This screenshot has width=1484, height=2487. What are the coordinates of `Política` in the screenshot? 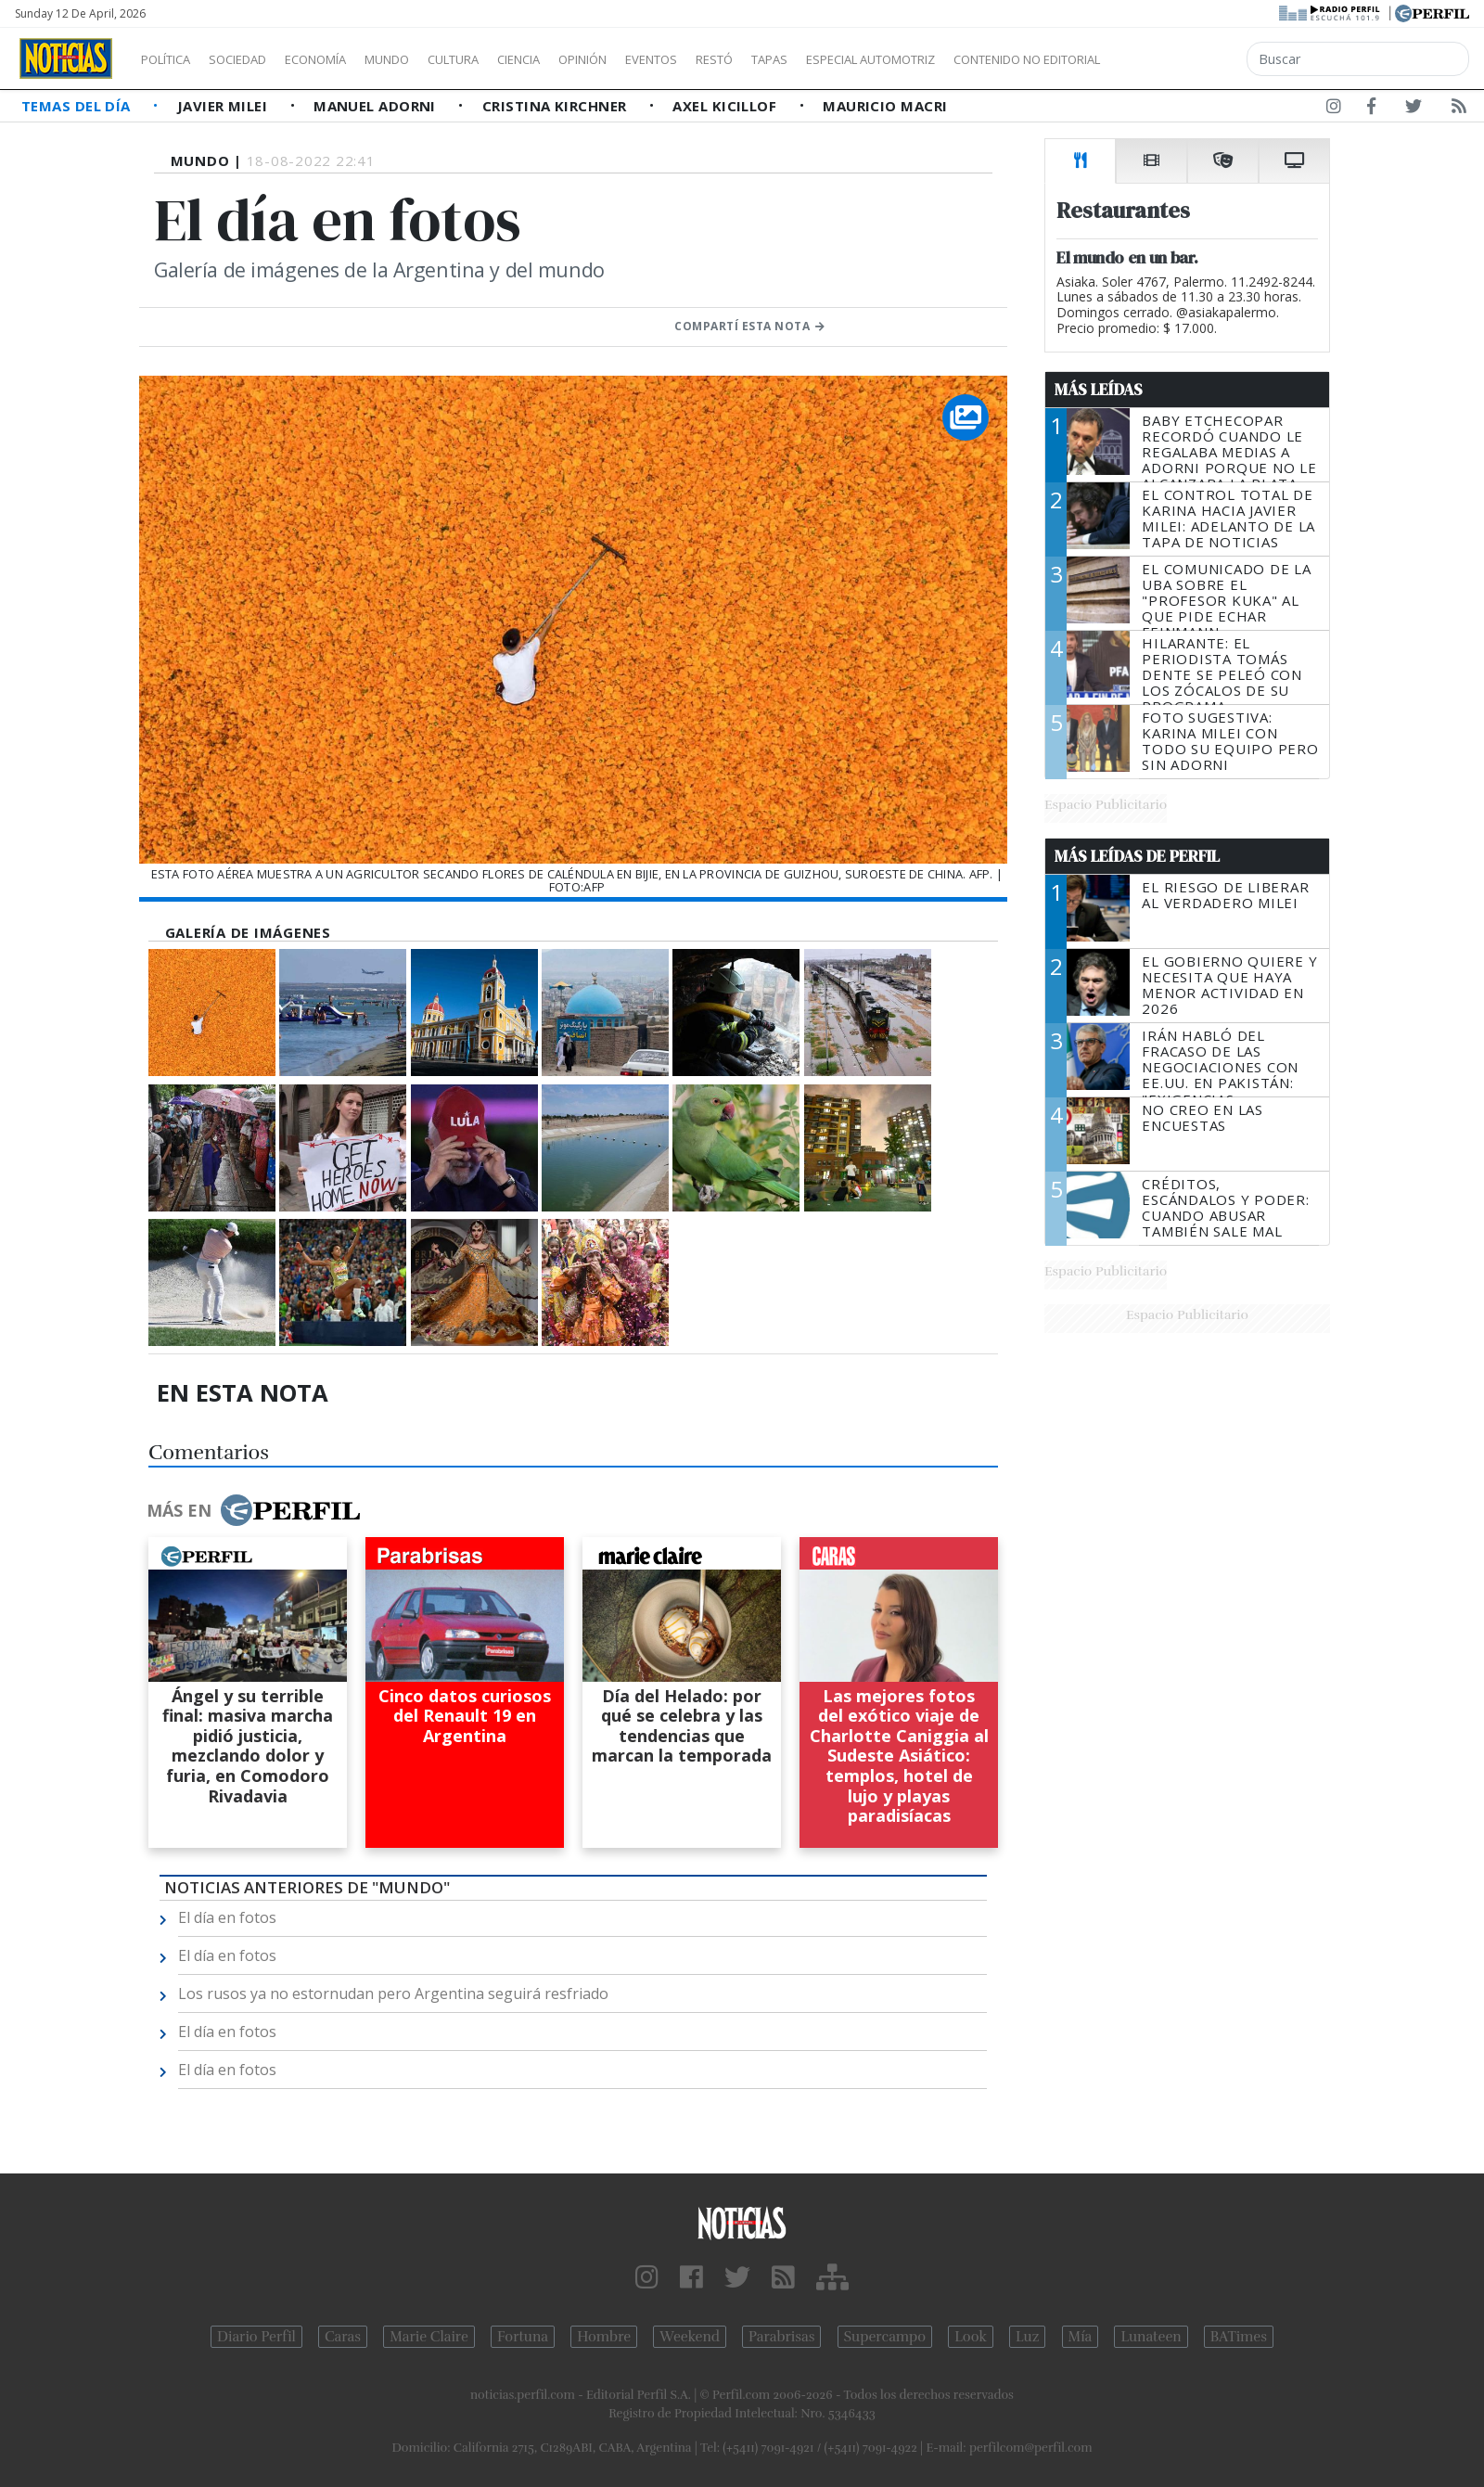 It's located at (172, 59).